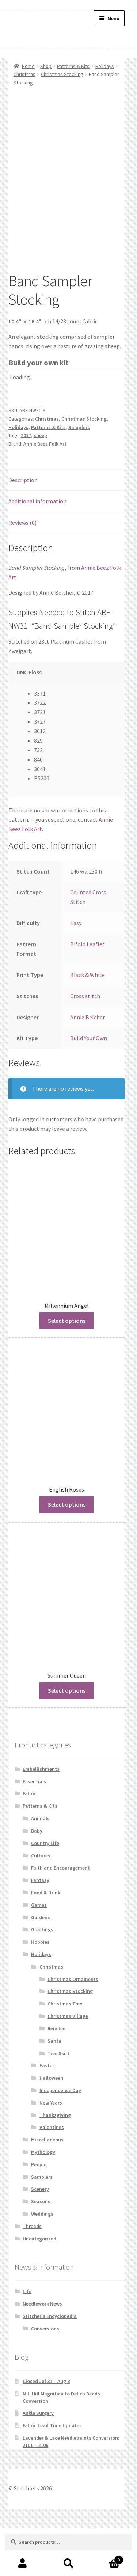 This screenshot has height=2576, width=137. Describe the element at coordinates (40, 1987) in the screenshot. I see `Hobbies` at that location.